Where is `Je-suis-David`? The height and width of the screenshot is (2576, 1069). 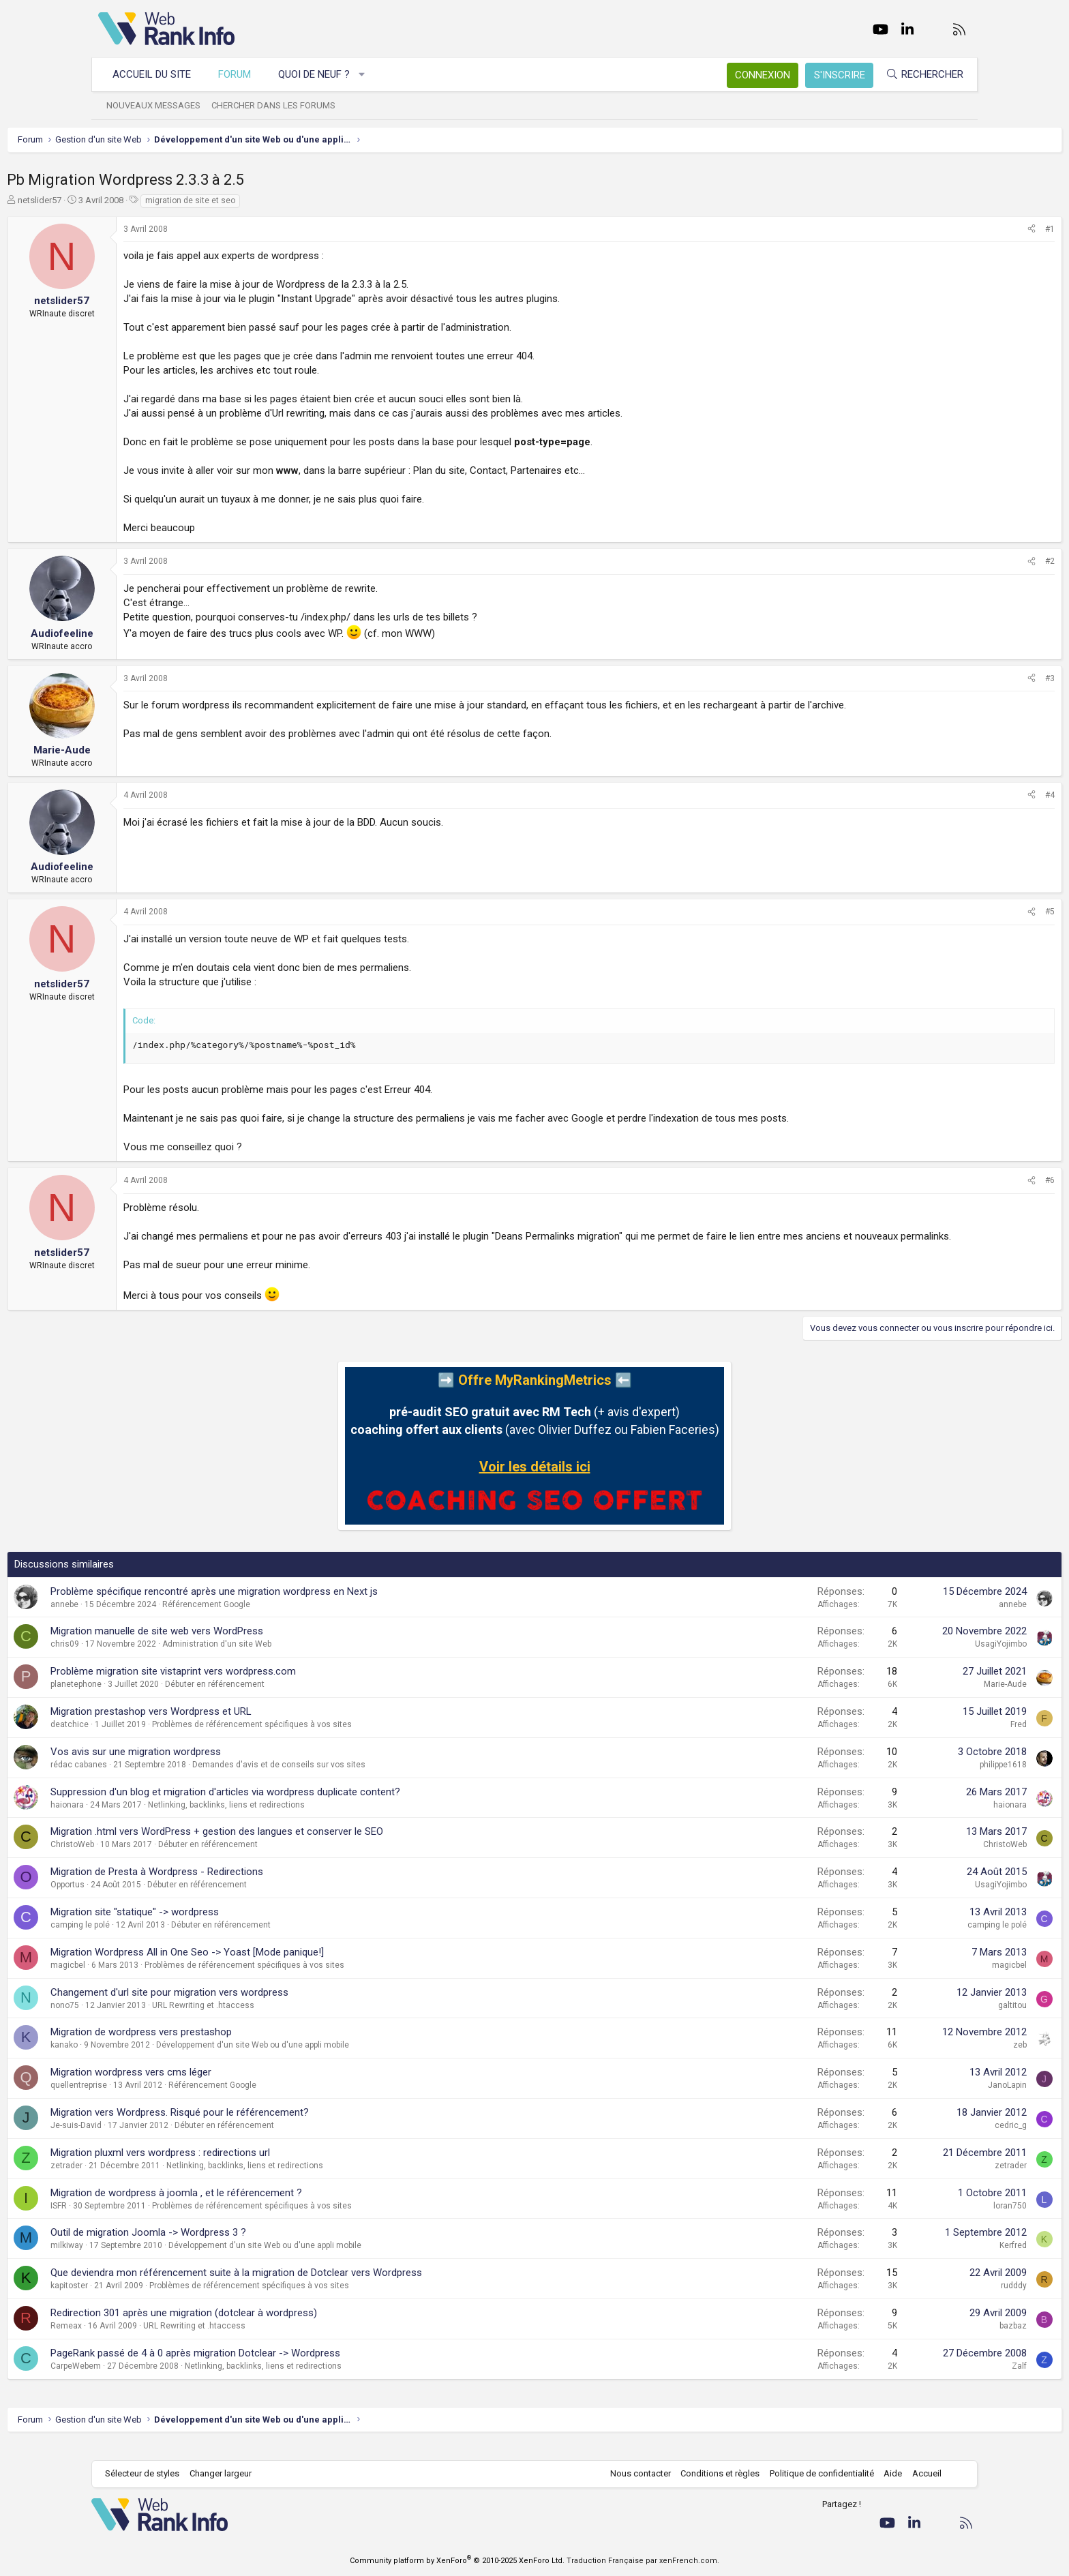 Je-suis-David is located at coordinates (167, 2139).